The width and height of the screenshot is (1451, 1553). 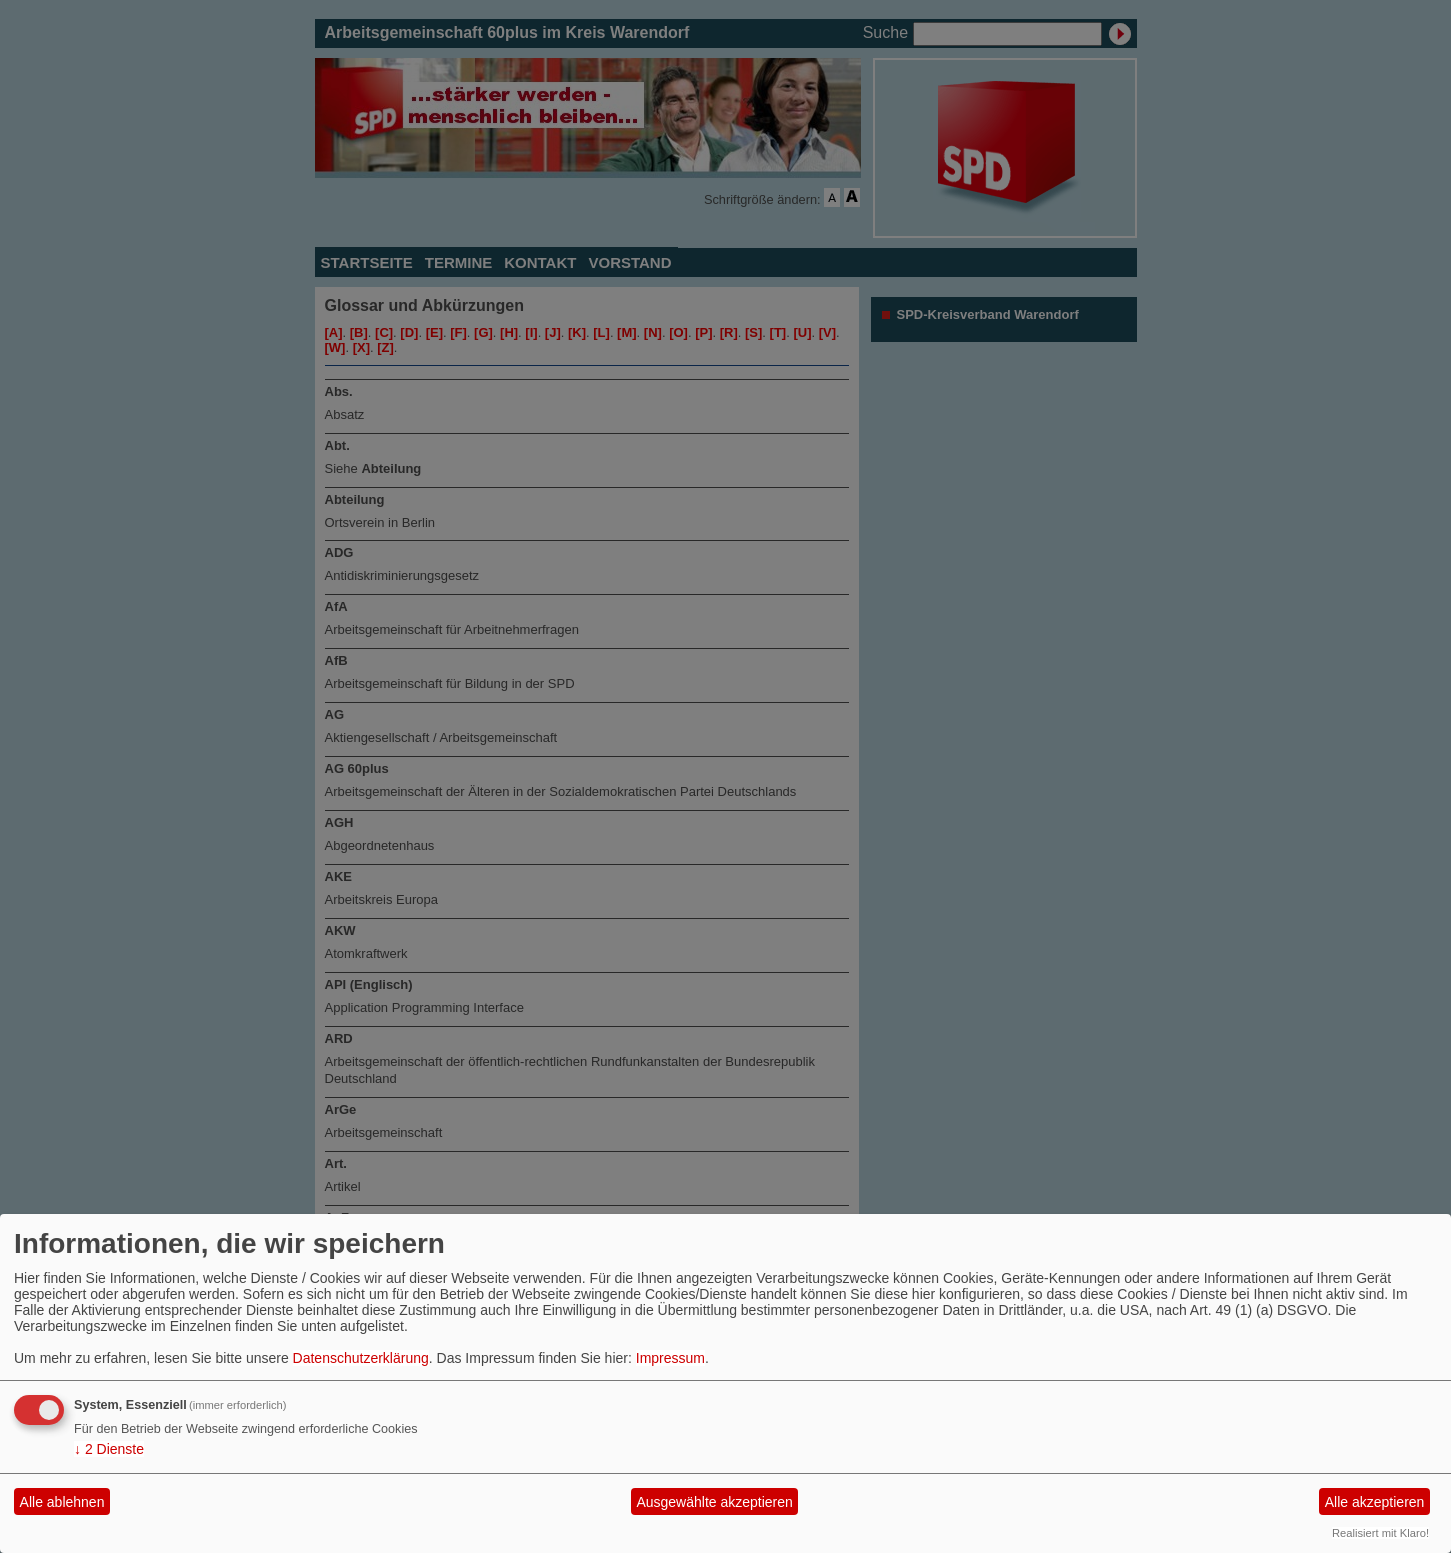 I want to click on Realisiert mit Klaro!, so click(x=1380, y=1533).